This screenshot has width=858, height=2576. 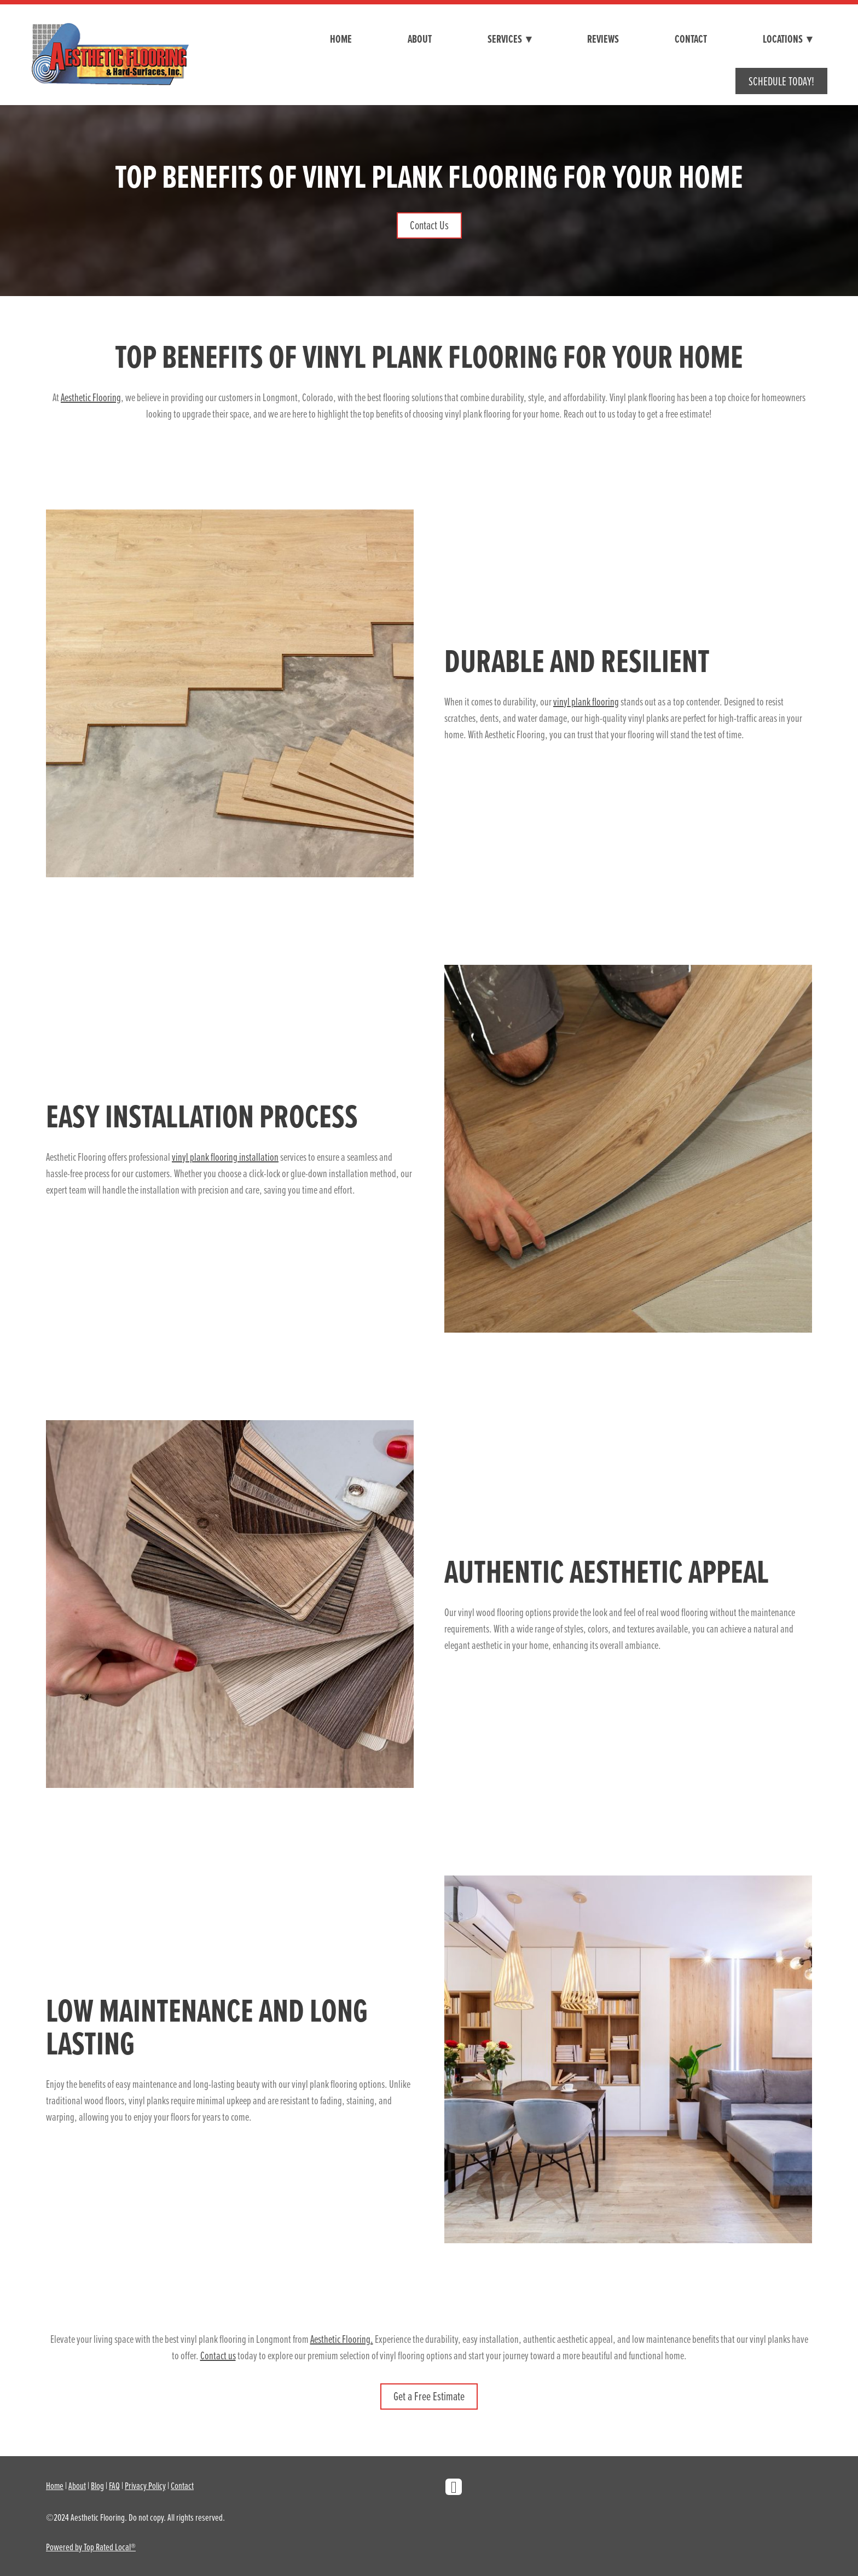 What do you see at coordinates (114, 2485) in the screenshot?
I see `FAQ` at bounding box center [114, 2485].